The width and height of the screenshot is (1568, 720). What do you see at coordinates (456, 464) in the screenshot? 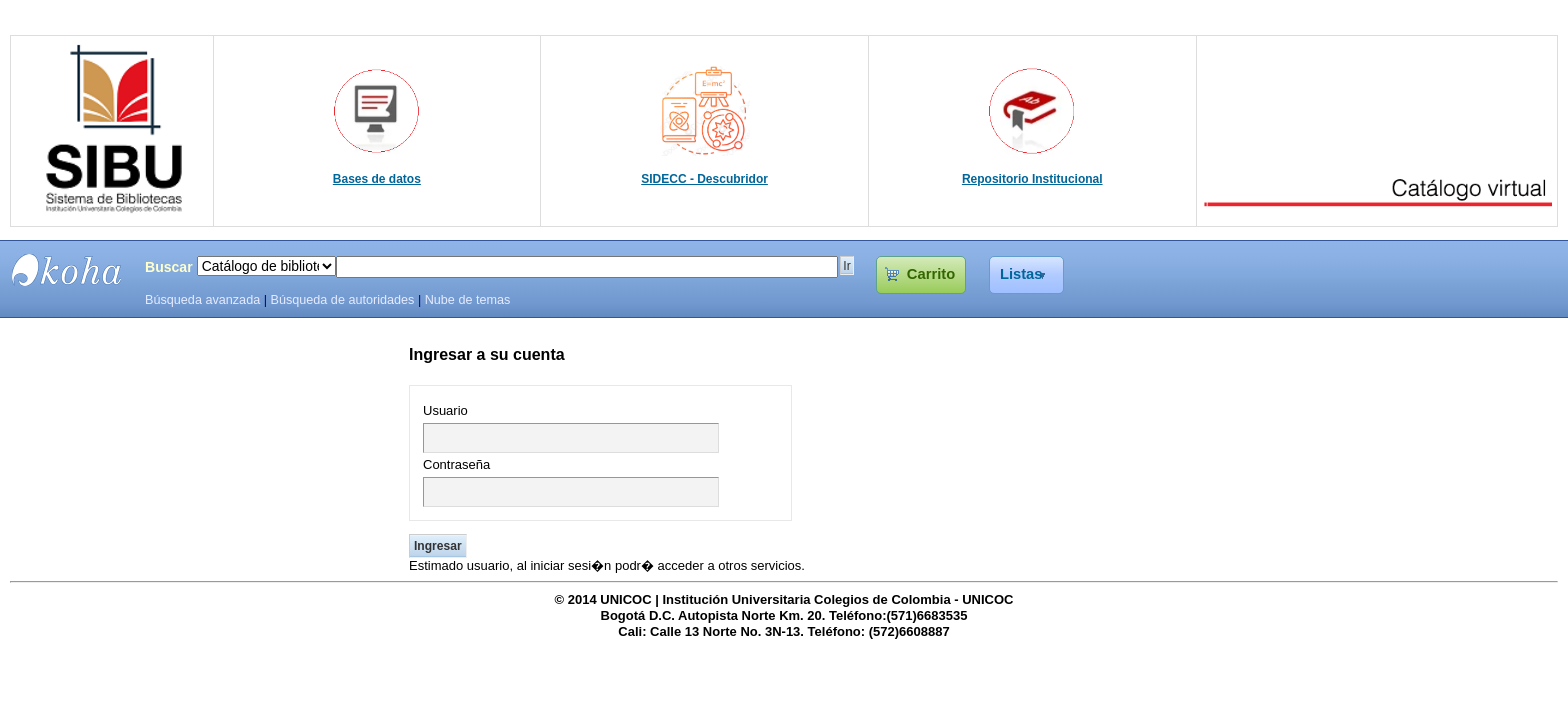
I see `Contraseña` at bounding box center [456, 464].